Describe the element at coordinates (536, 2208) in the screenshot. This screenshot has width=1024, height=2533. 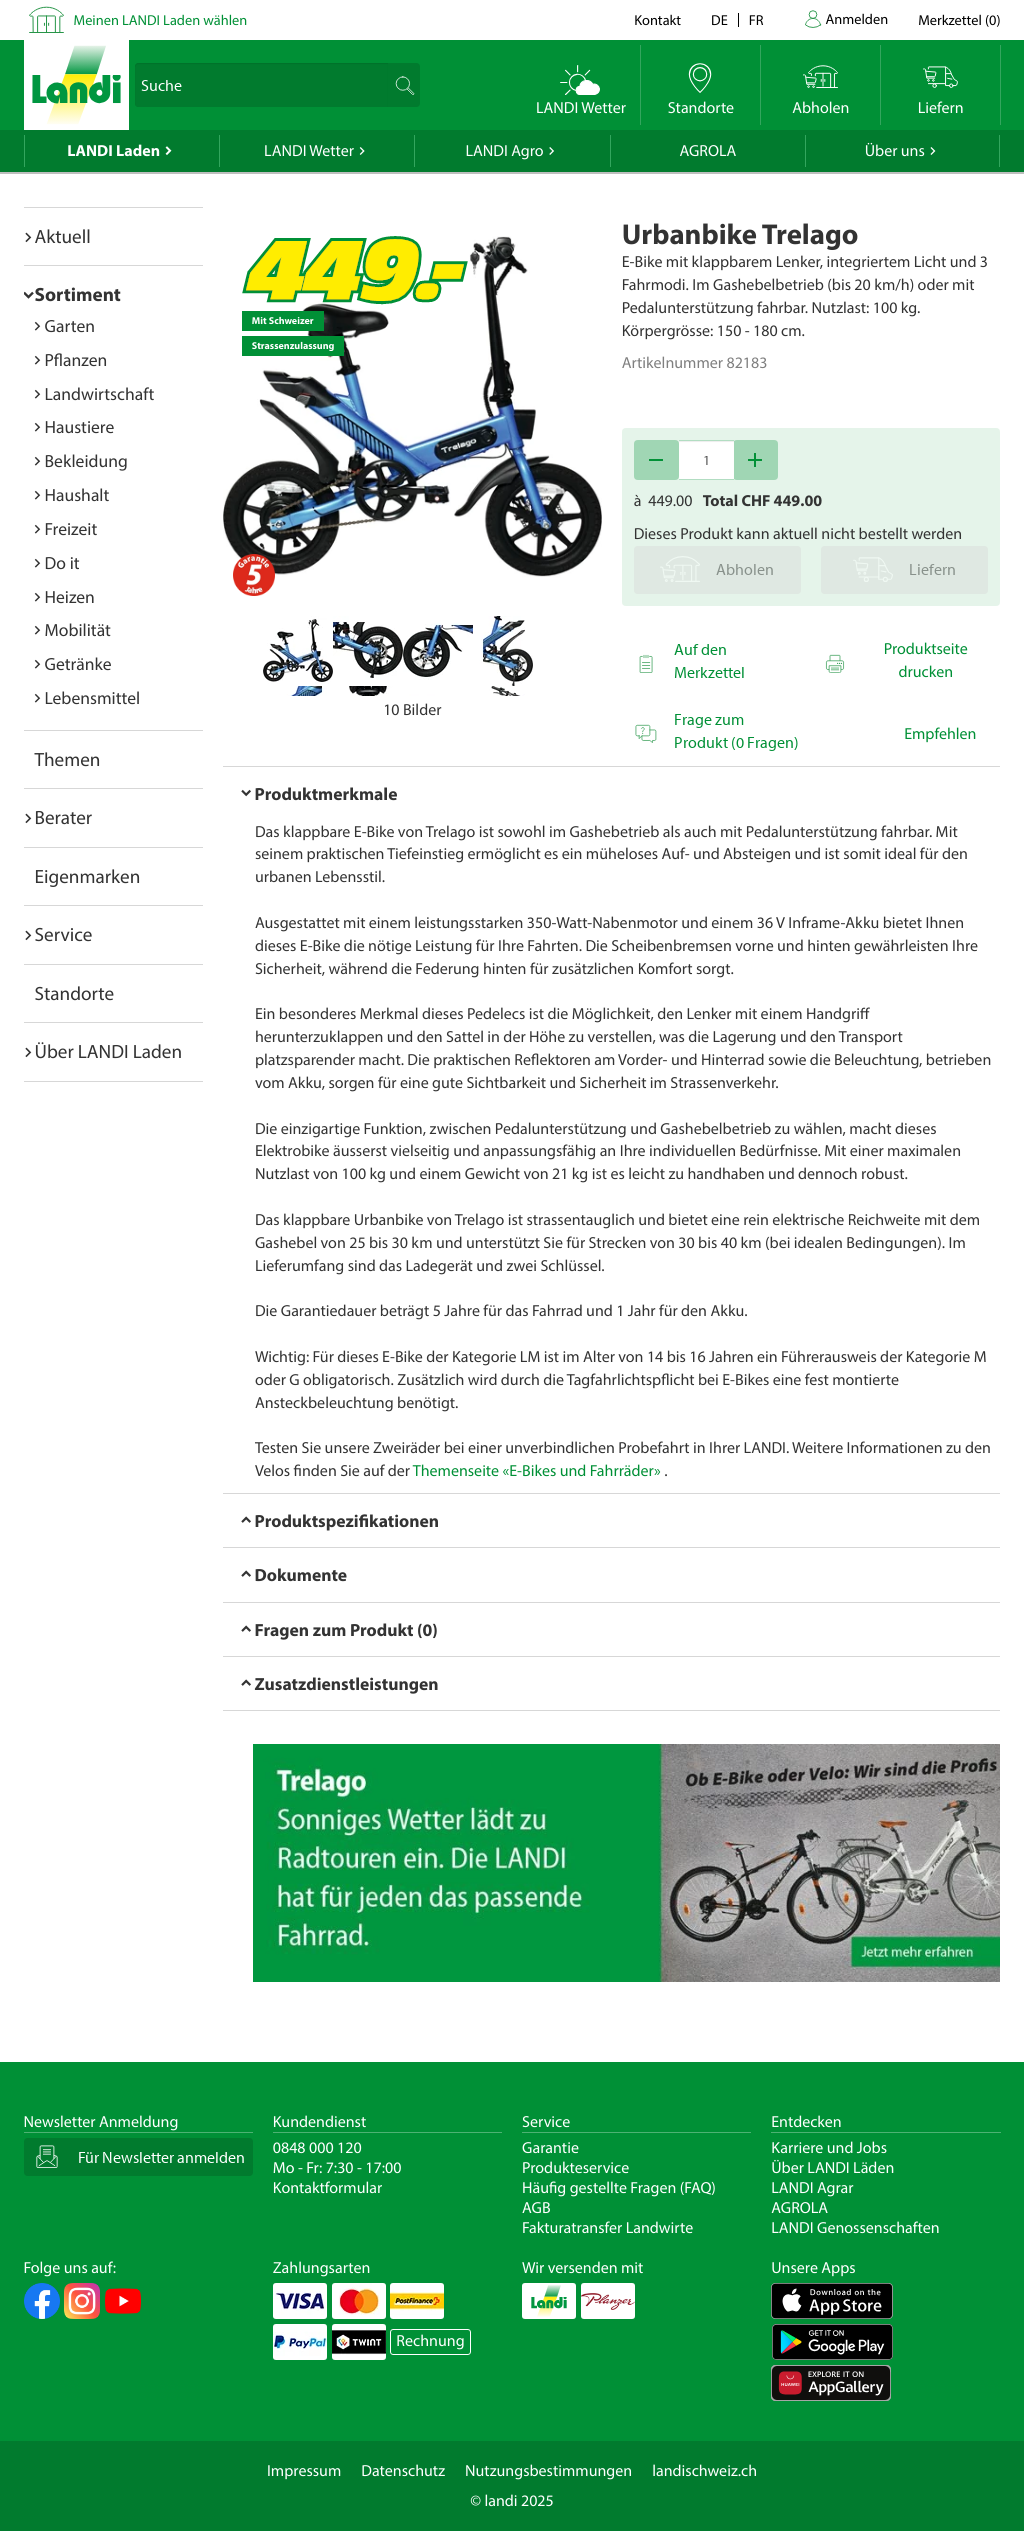
I see `AGB` at that location.